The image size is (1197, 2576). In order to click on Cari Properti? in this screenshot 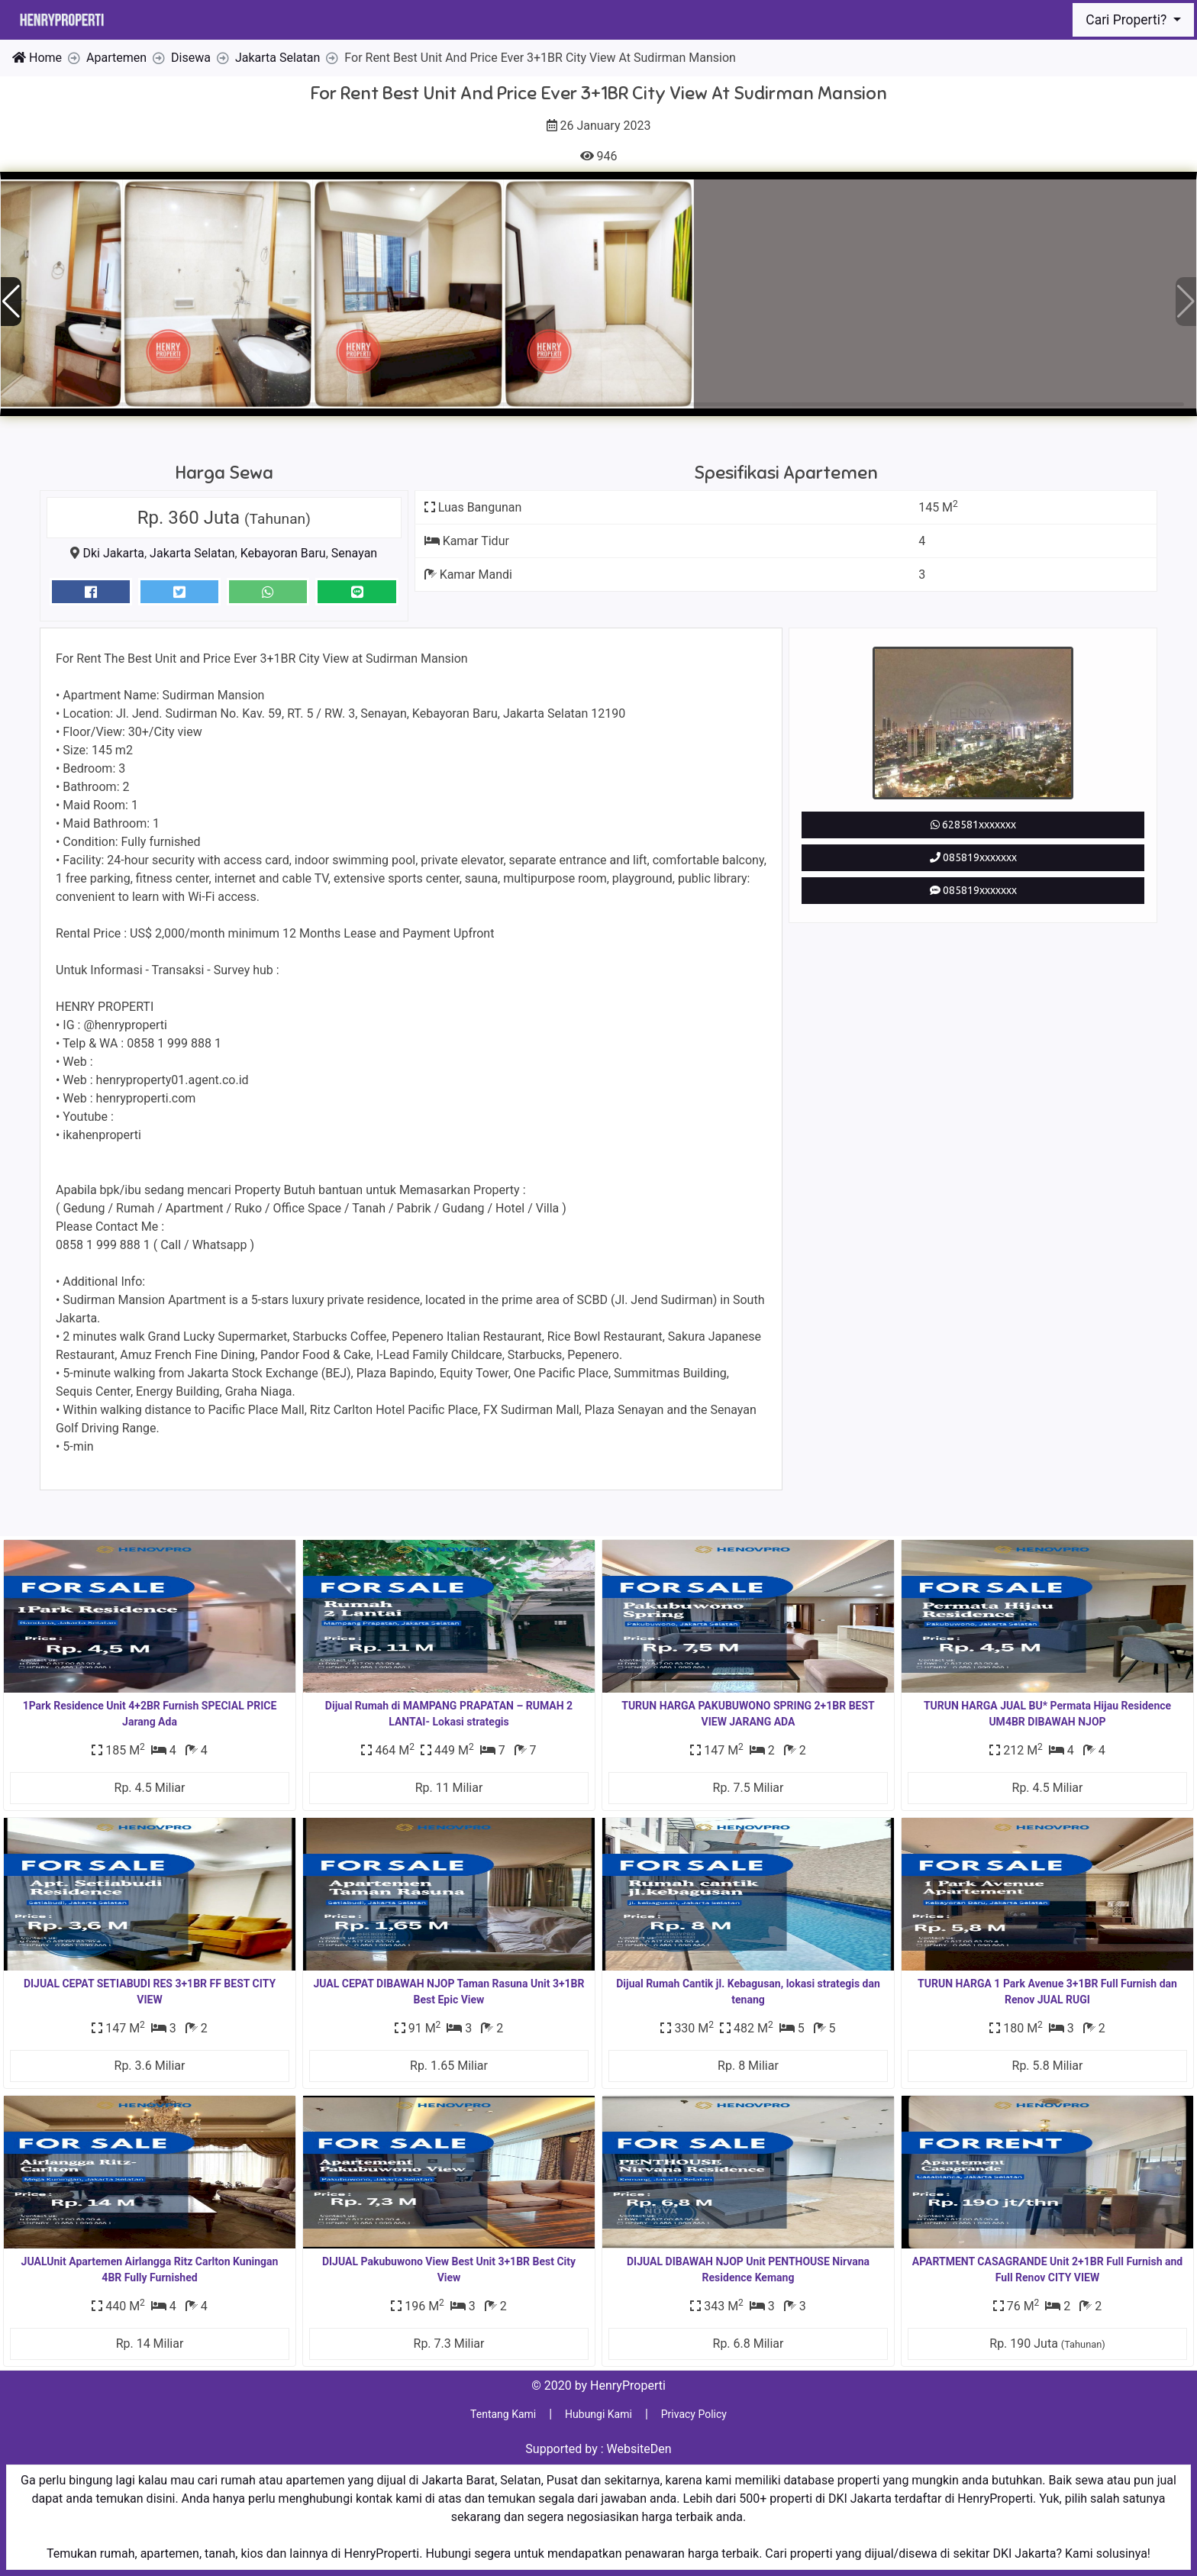, I will do `click(1128, 19)`.